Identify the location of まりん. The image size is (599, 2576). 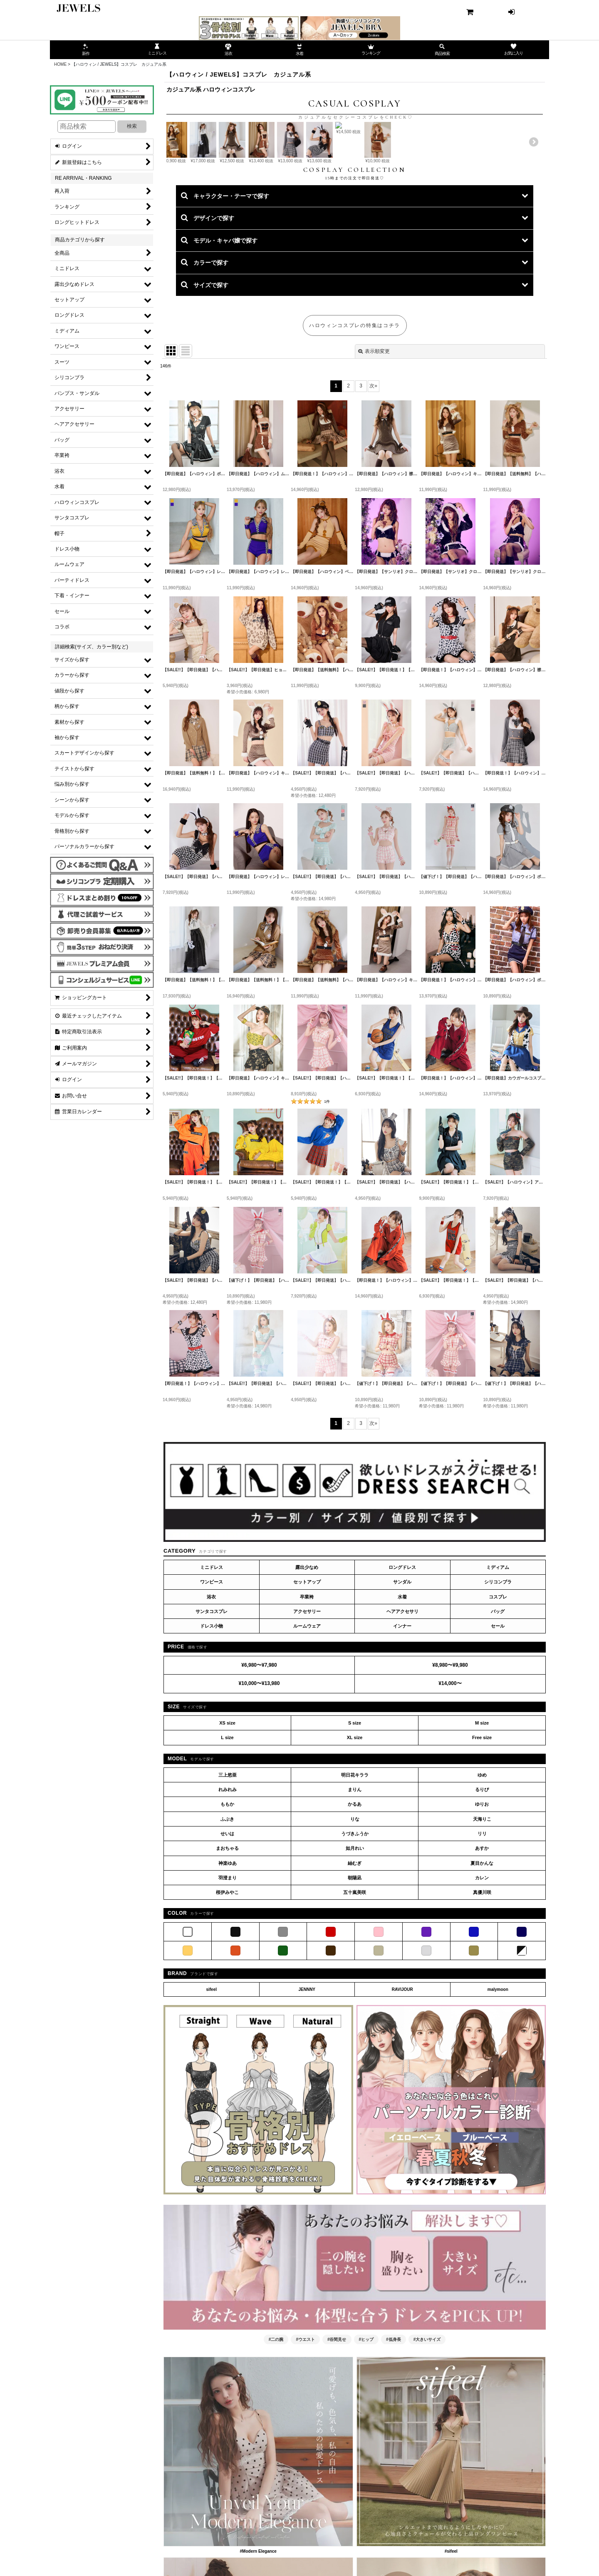
(354, 1876).